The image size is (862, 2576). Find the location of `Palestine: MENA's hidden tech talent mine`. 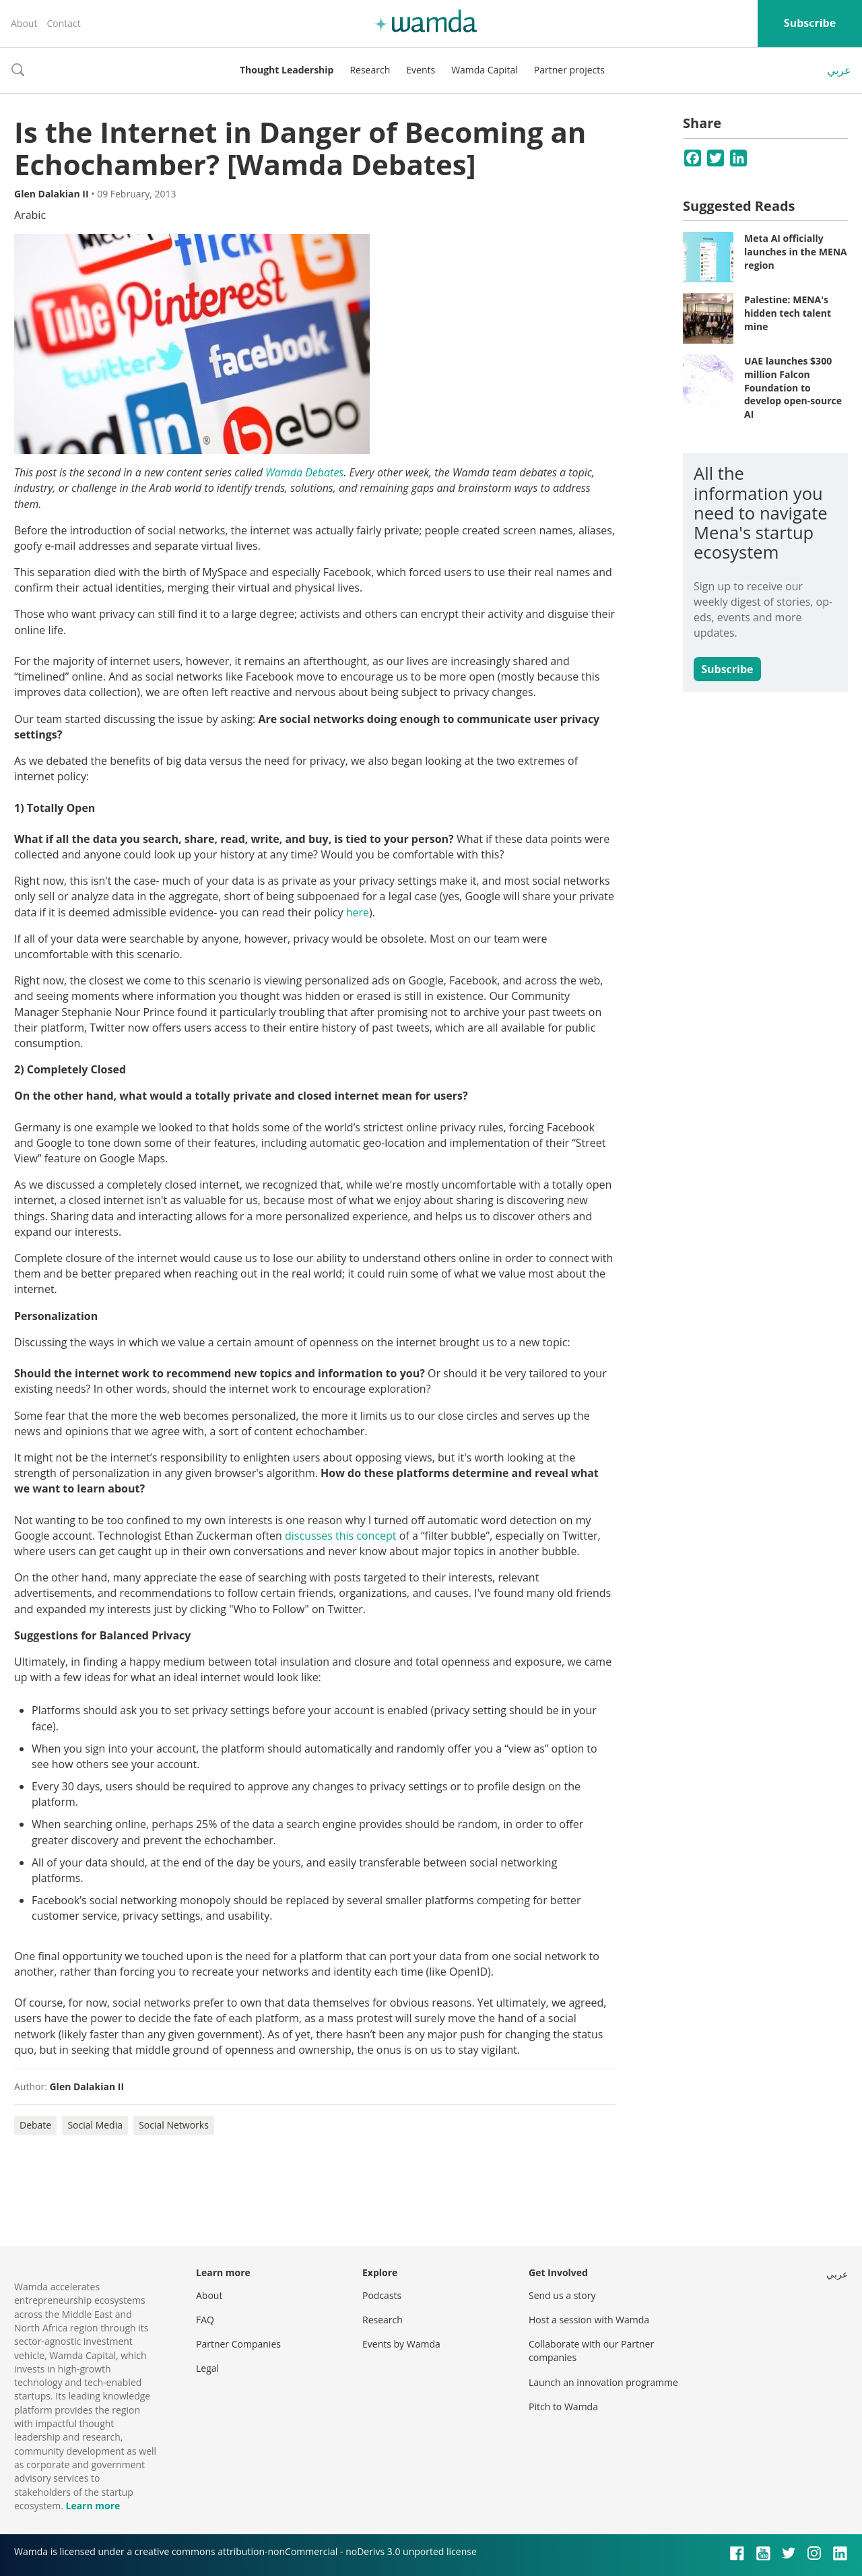

Palestine: MENA's hidden tech talent mine is located at coordinates (787, 312).